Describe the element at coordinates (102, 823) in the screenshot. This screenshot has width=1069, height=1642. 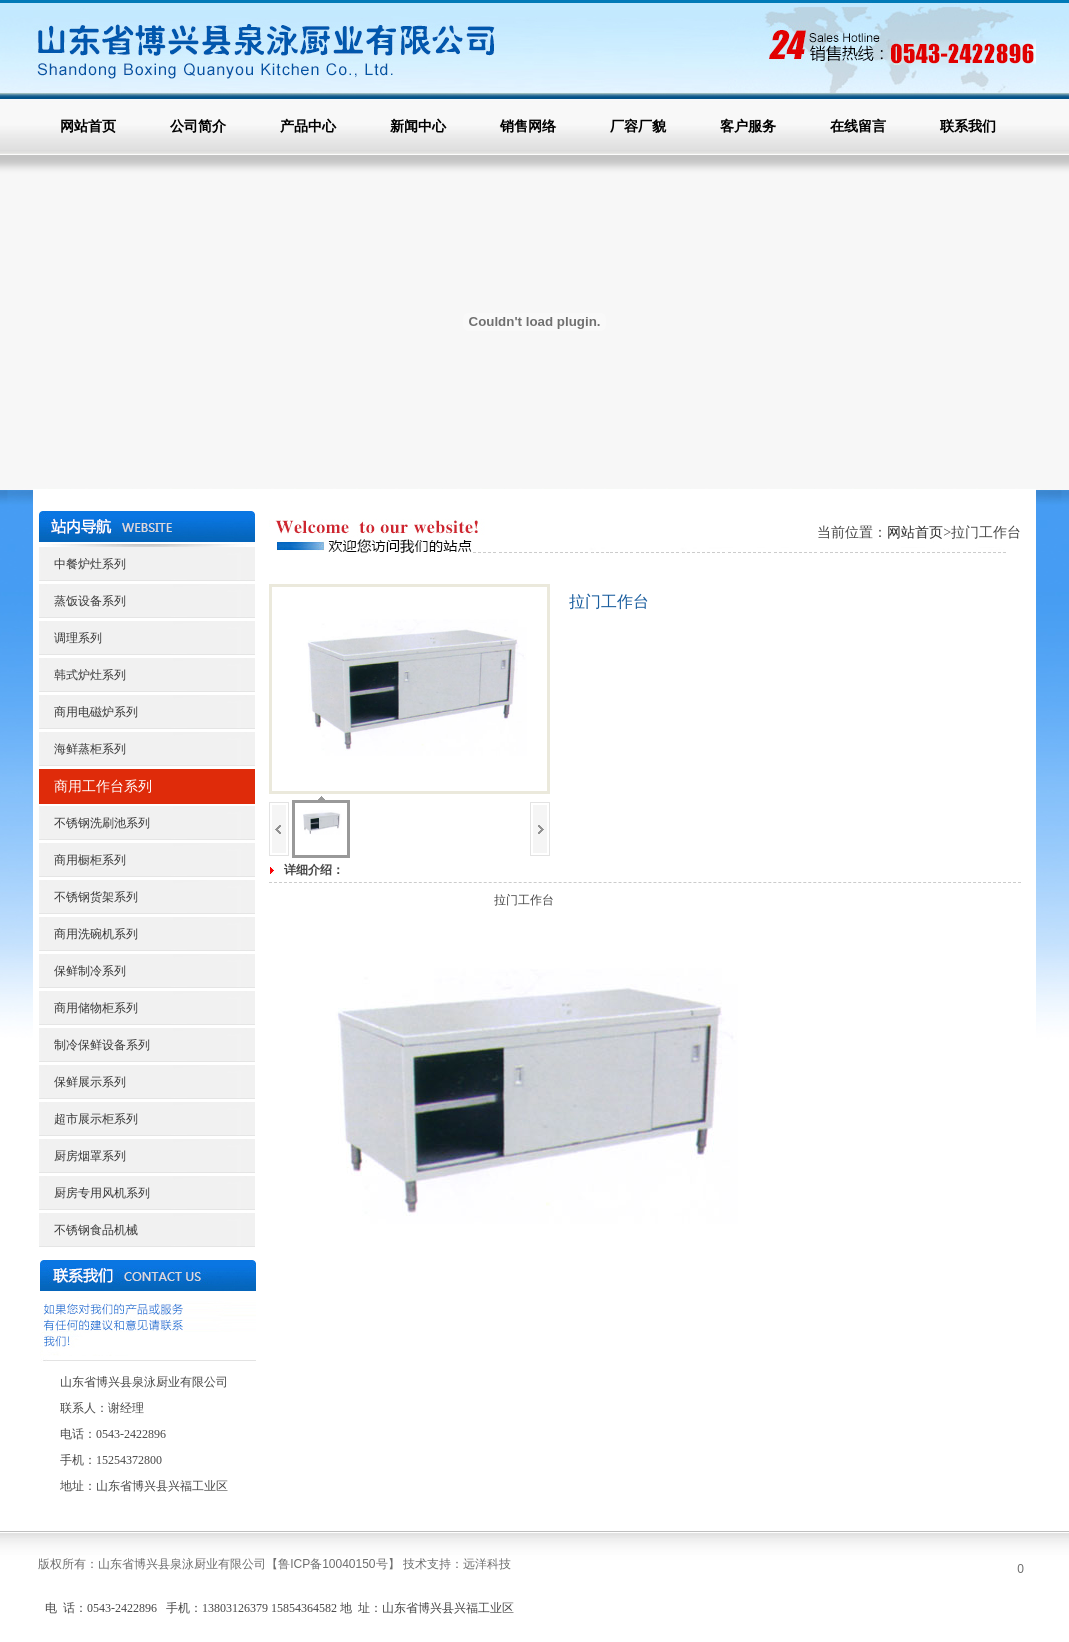
I see `不锈钢洗刷池系列` at that location.